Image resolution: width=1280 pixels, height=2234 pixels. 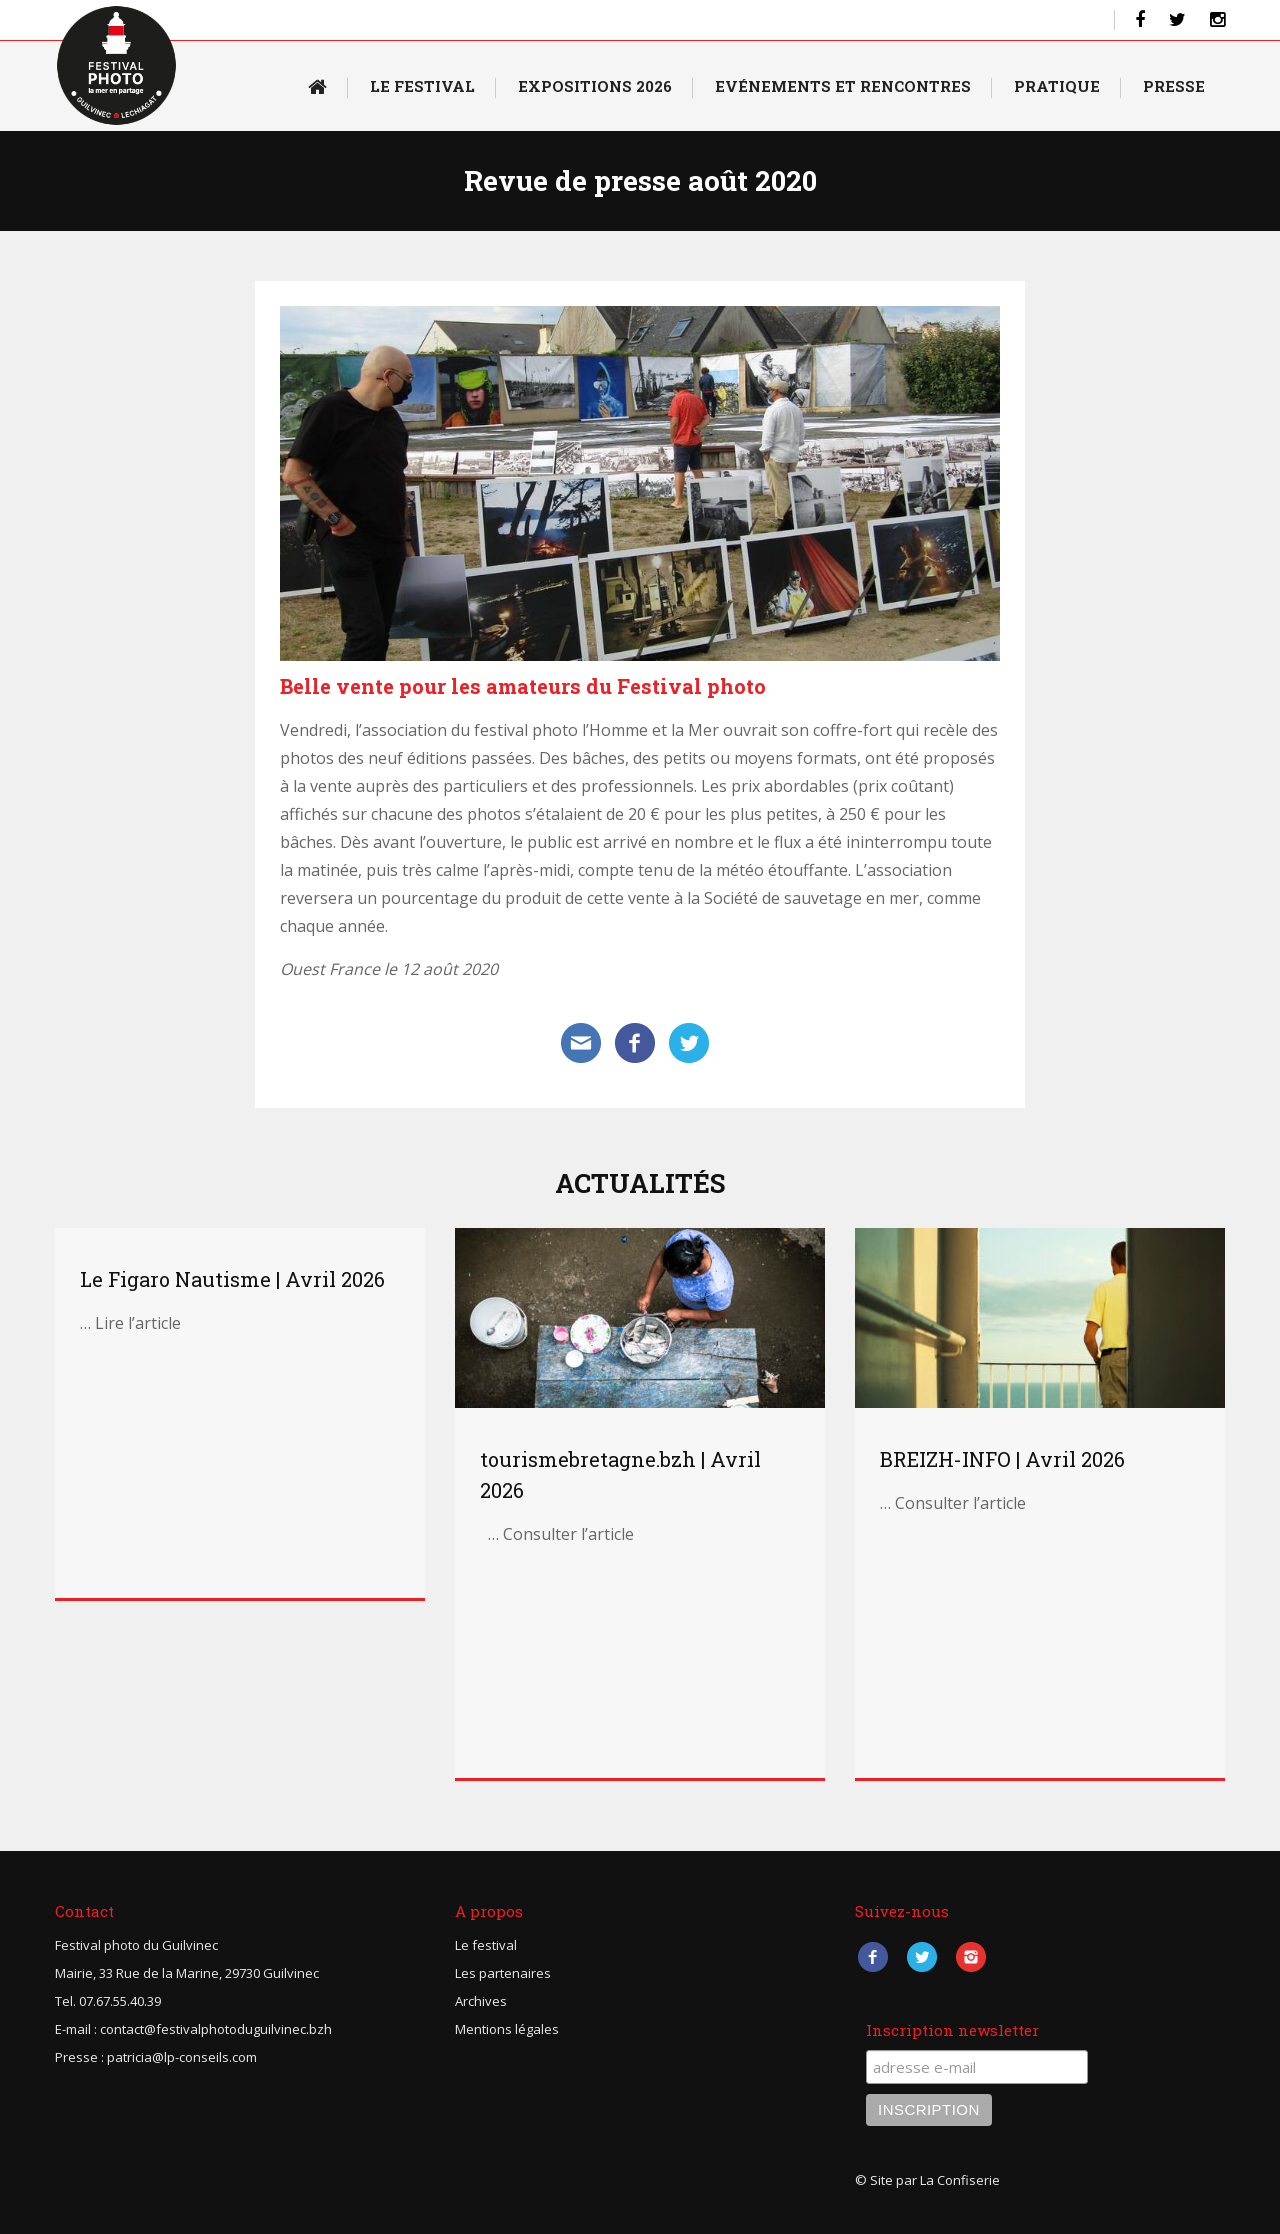 What do you see at coordinates (843, 86) in the screenshot?
I see `Evénements et rencontres` at bounding box center [843, 86].